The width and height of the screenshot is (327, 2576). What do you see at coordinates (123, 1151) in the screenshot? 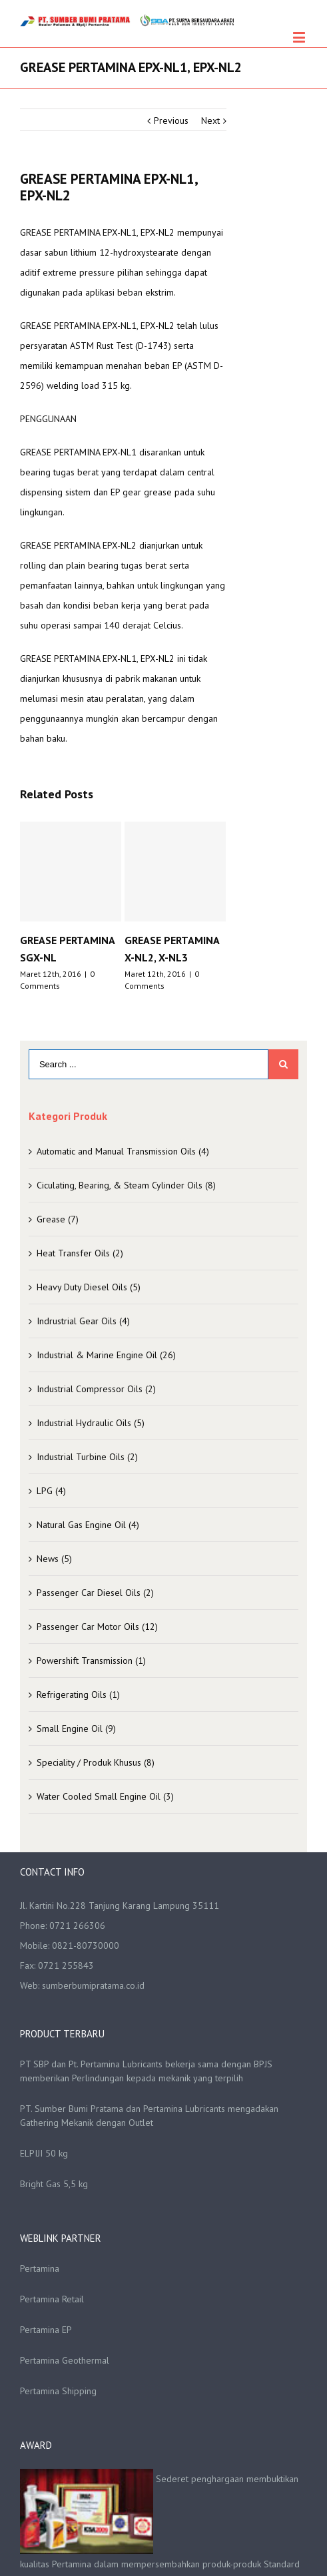
I see `Automatic and Manual Transmission Oils (4)` at bounding box center [123, 1151].